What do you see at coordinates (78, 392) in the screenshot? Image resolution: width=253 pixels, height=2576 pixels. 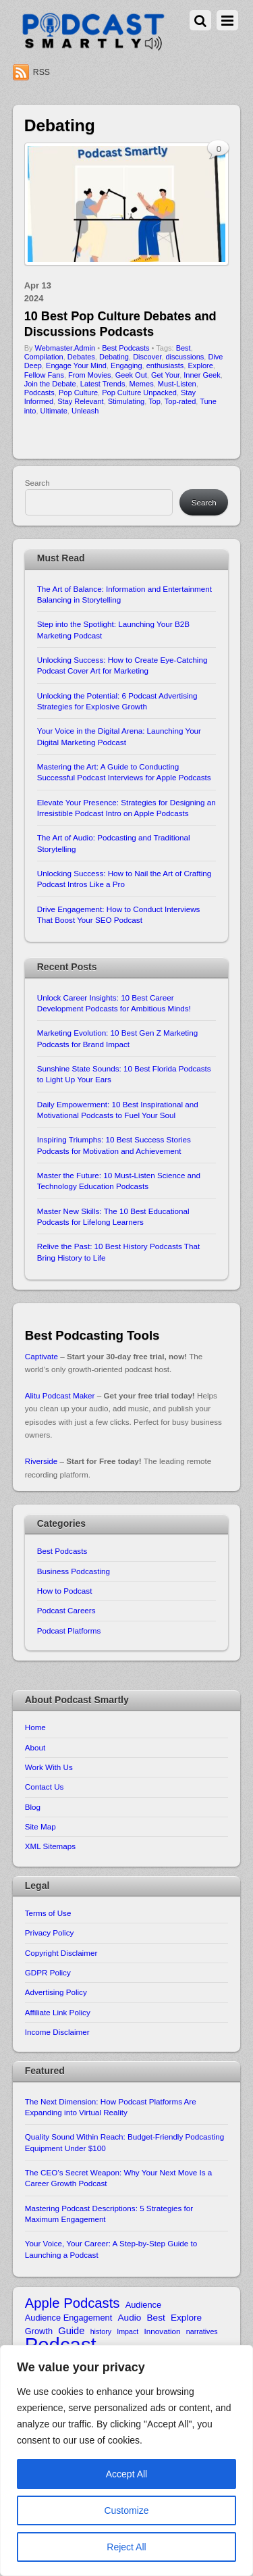 I see `Pop Culture` at bounding box center [78, 392].